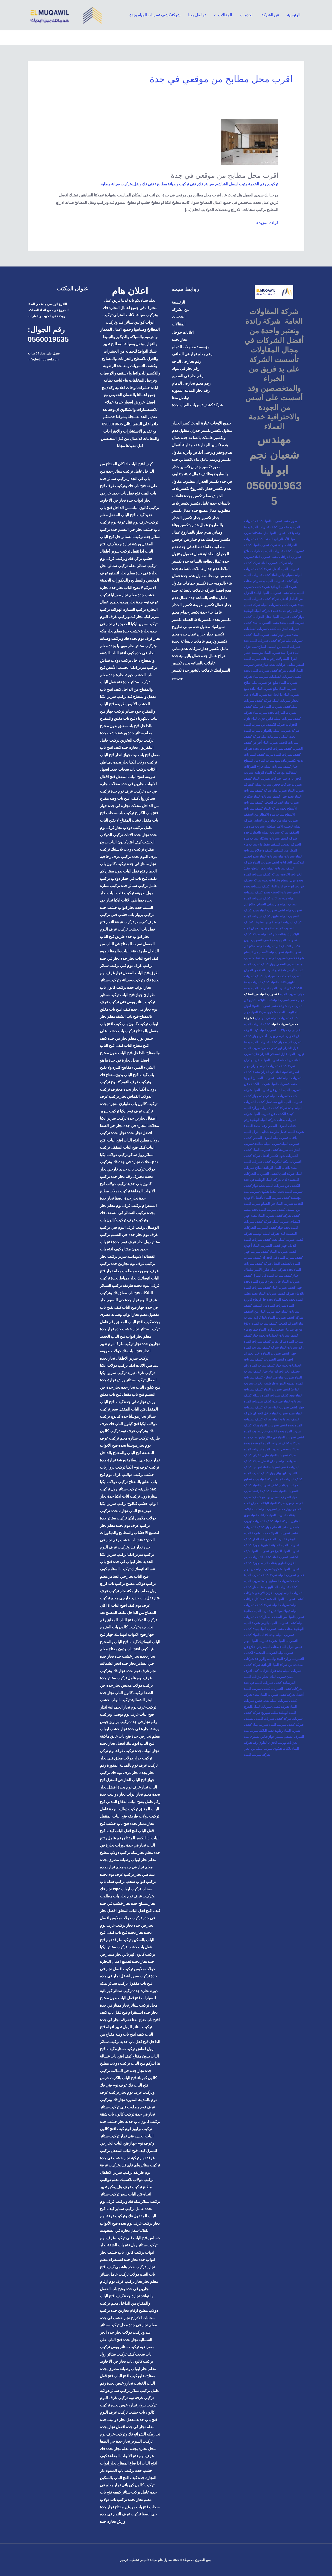  What do you see at coordinates (264, 814) in the screenshot?
I see `تسرب مياه الامطار من السقف` at bounding box center [264, 814].